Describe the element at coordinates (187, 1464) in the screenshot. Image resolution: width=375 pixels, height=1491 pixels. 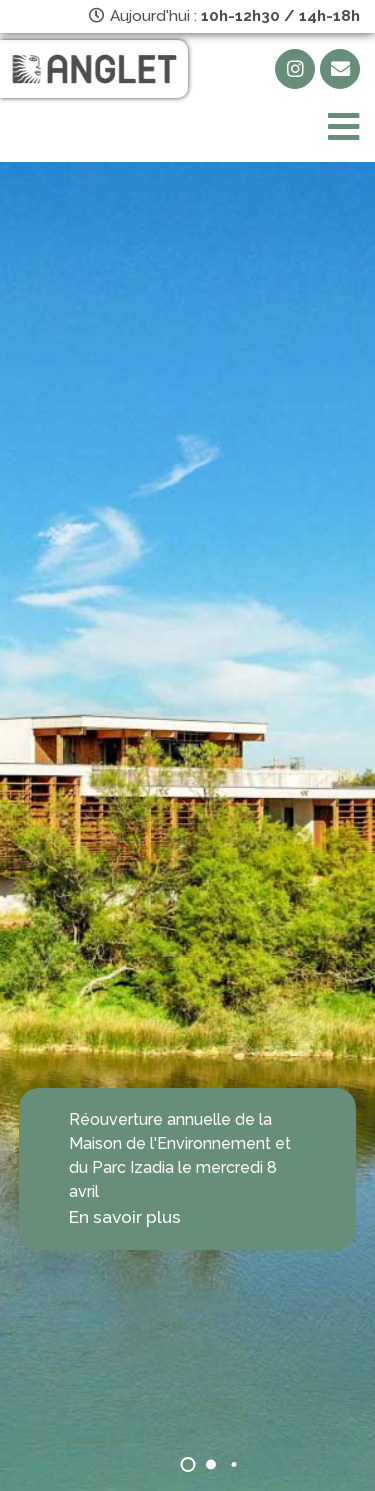
I see `[button]` at that location.